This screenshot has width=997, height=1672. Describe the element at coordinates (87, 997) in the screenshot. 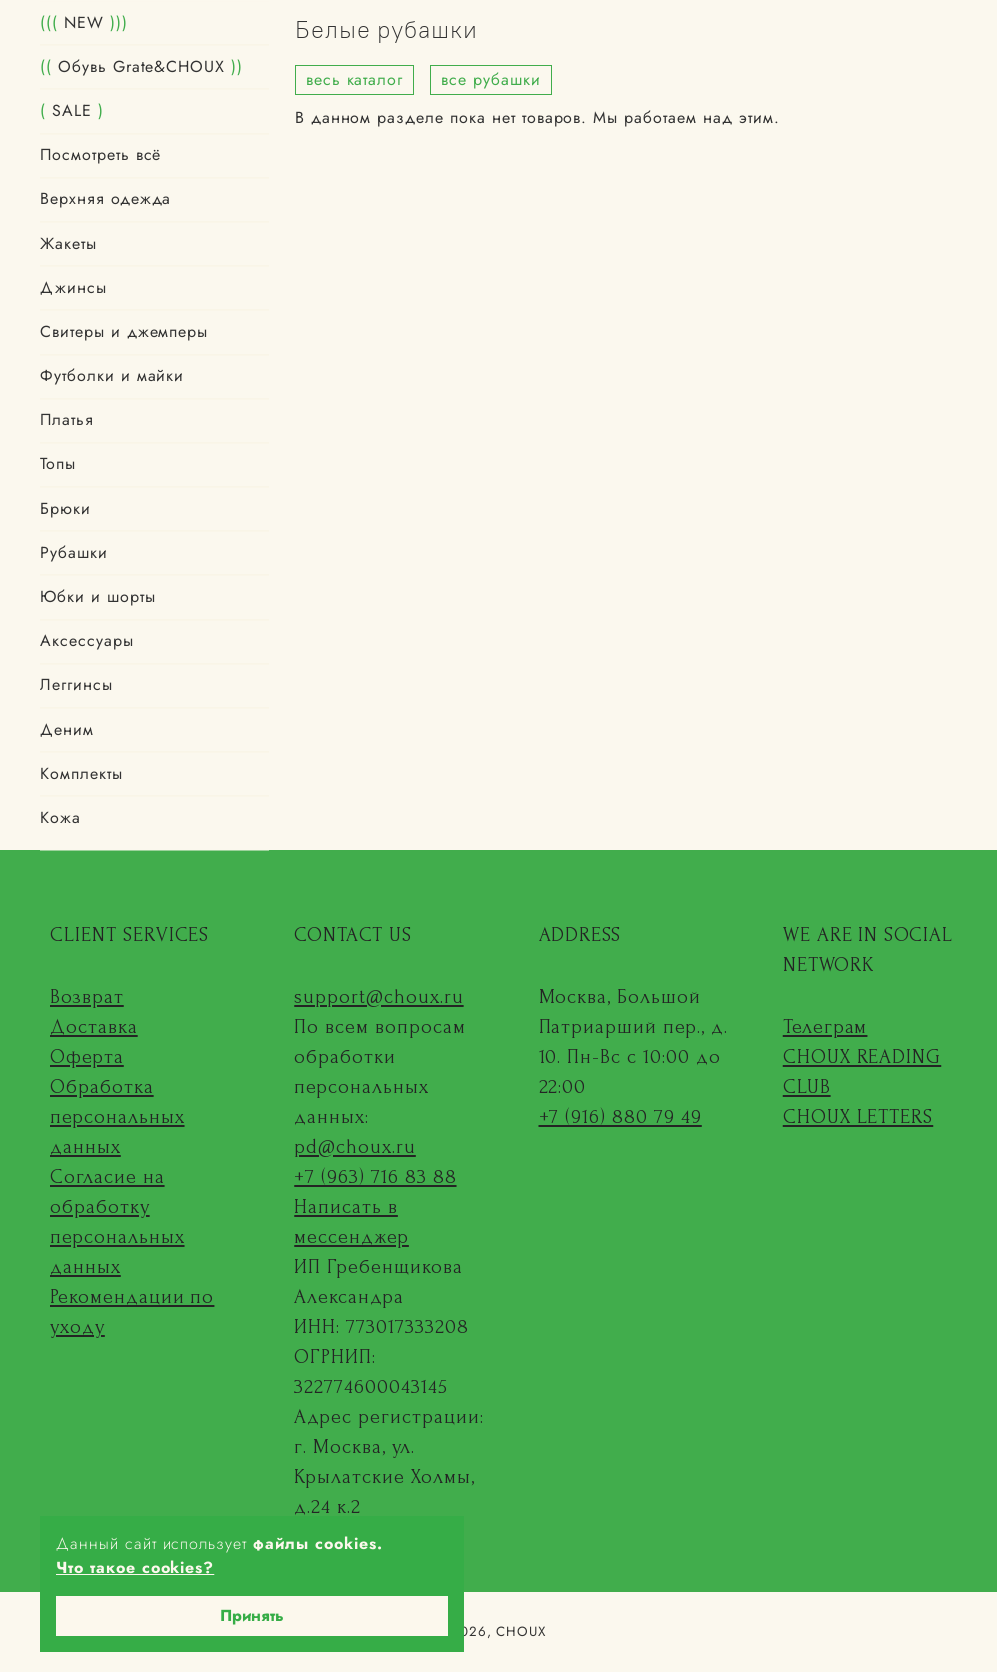

I see `Возврат` at that location.